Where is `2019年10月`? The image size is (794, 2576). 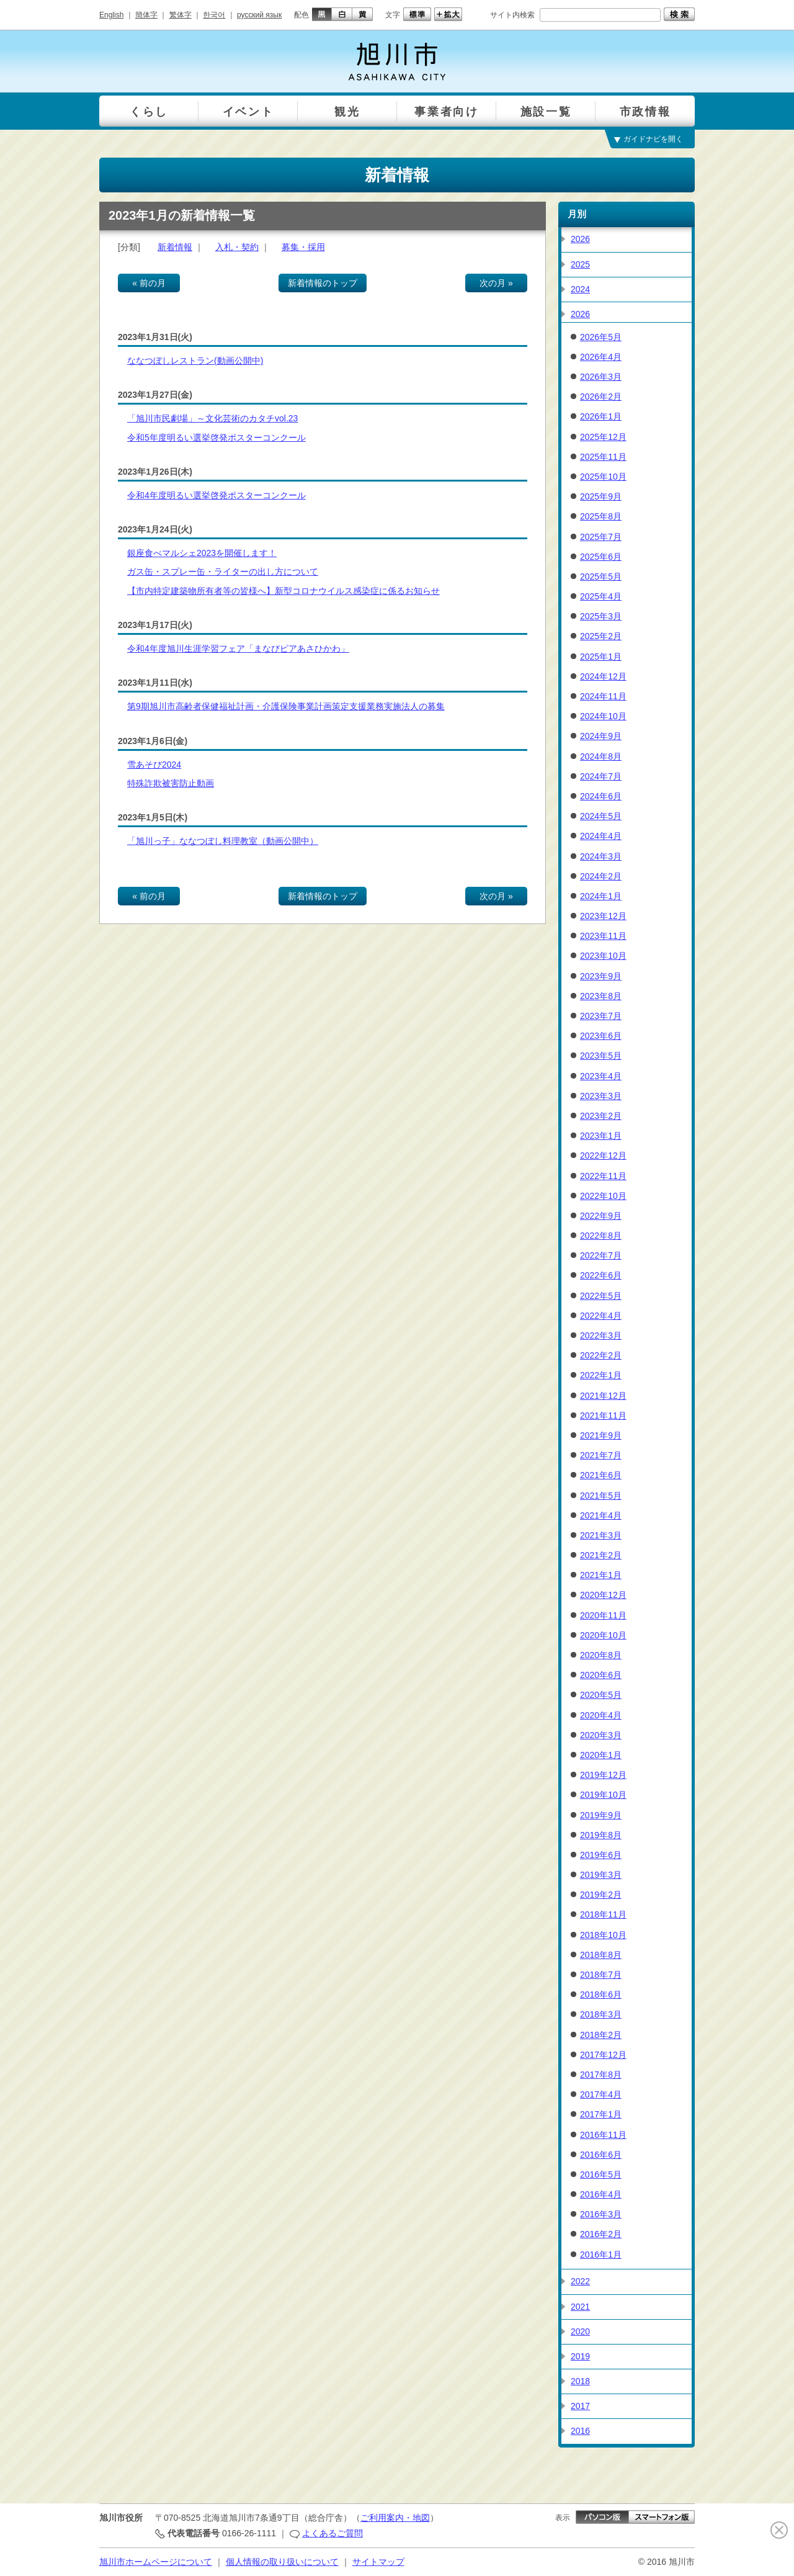 2019年10月 is located at coordinates (603, 1795).